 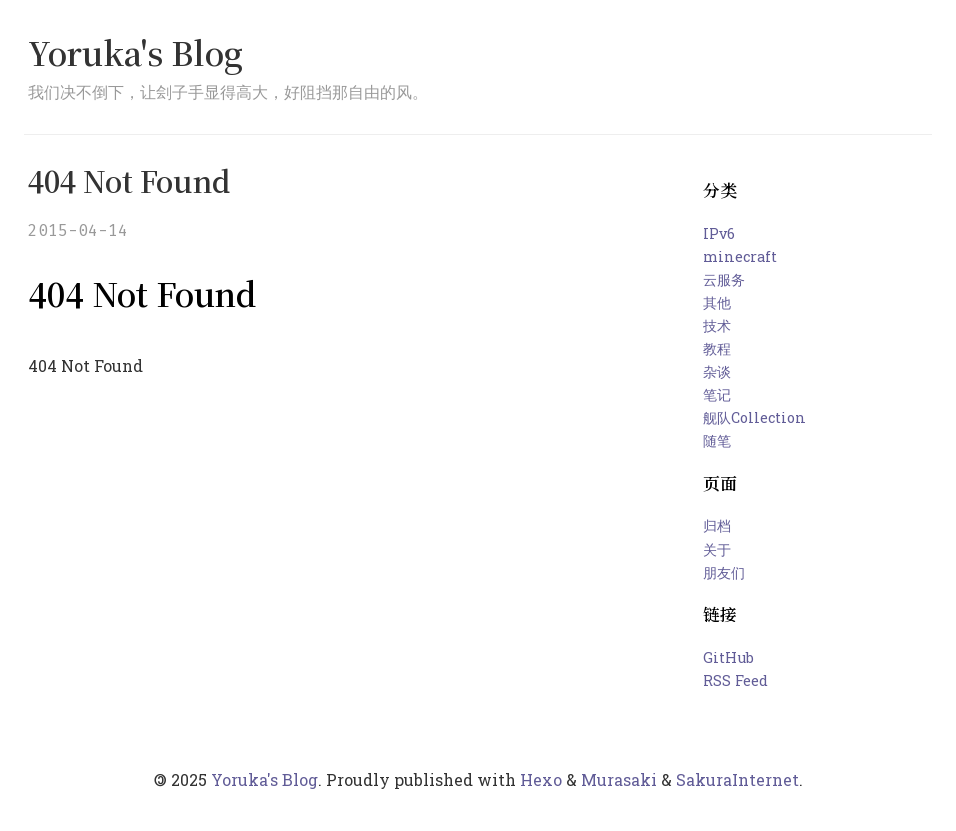 What do you see at coordinates (737, 779) in the screenshot?
I see `SakuraInternet` at bounding box center [737, 779].